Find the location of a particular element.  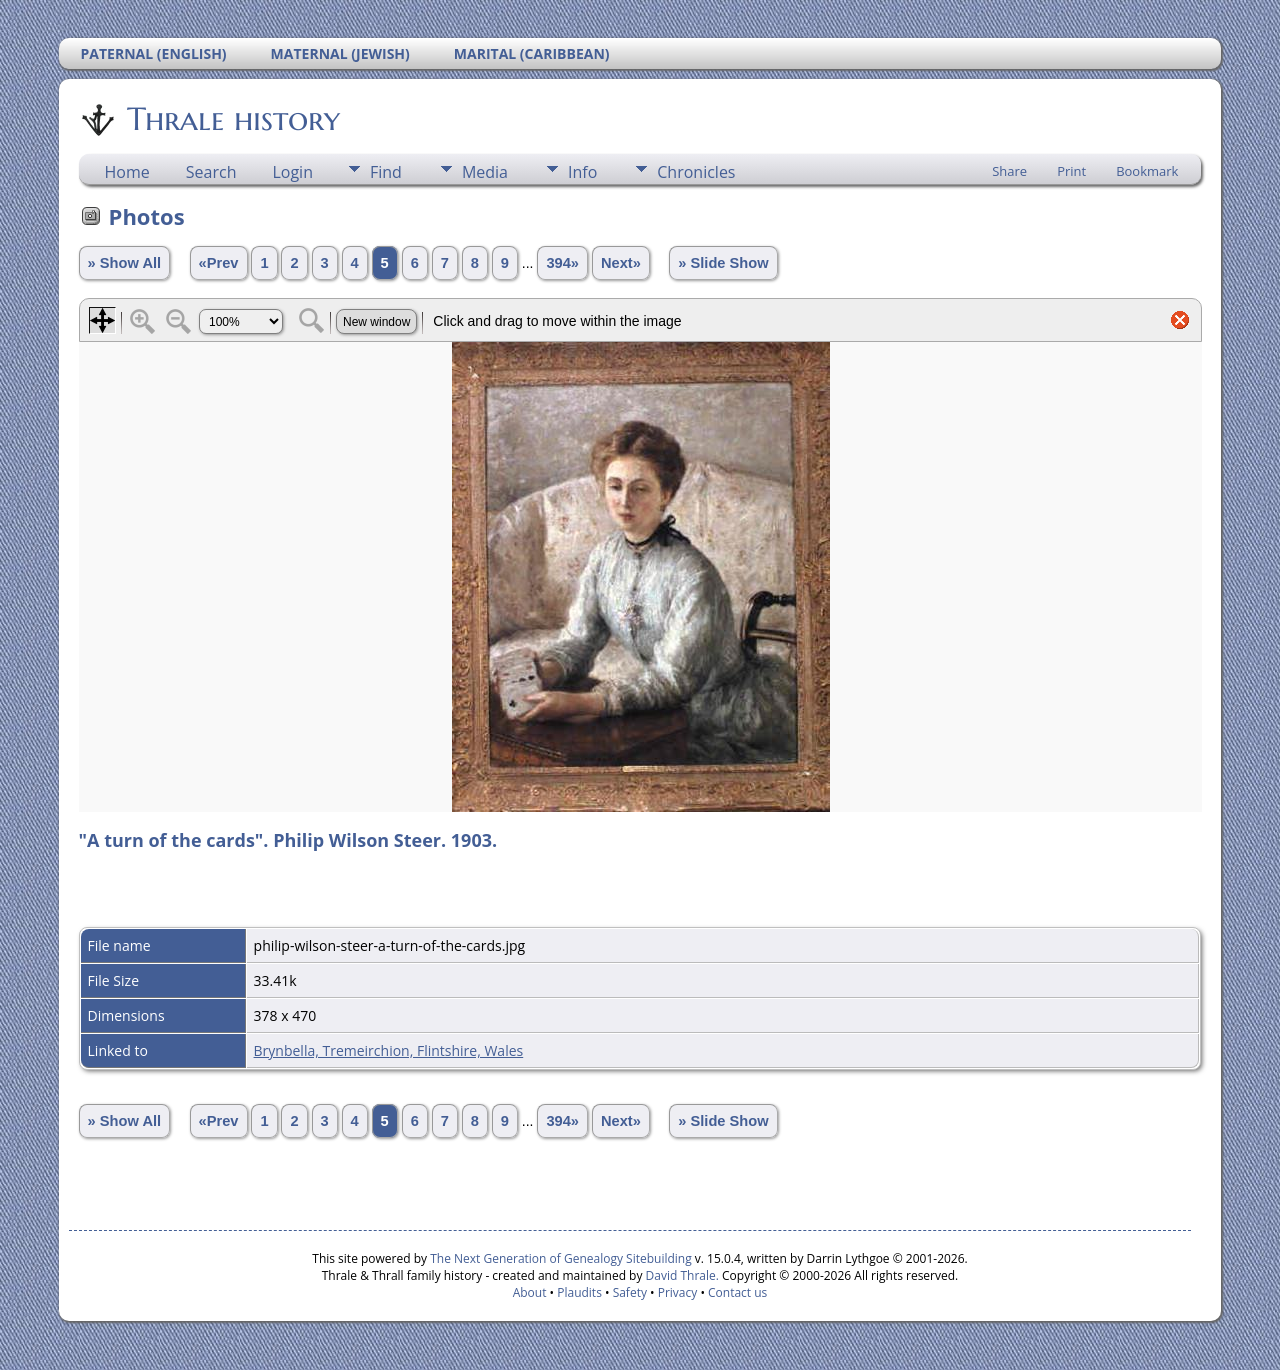

The Next Generation of Genealogy Sitebuilding is located at coordinates (561, 1258).